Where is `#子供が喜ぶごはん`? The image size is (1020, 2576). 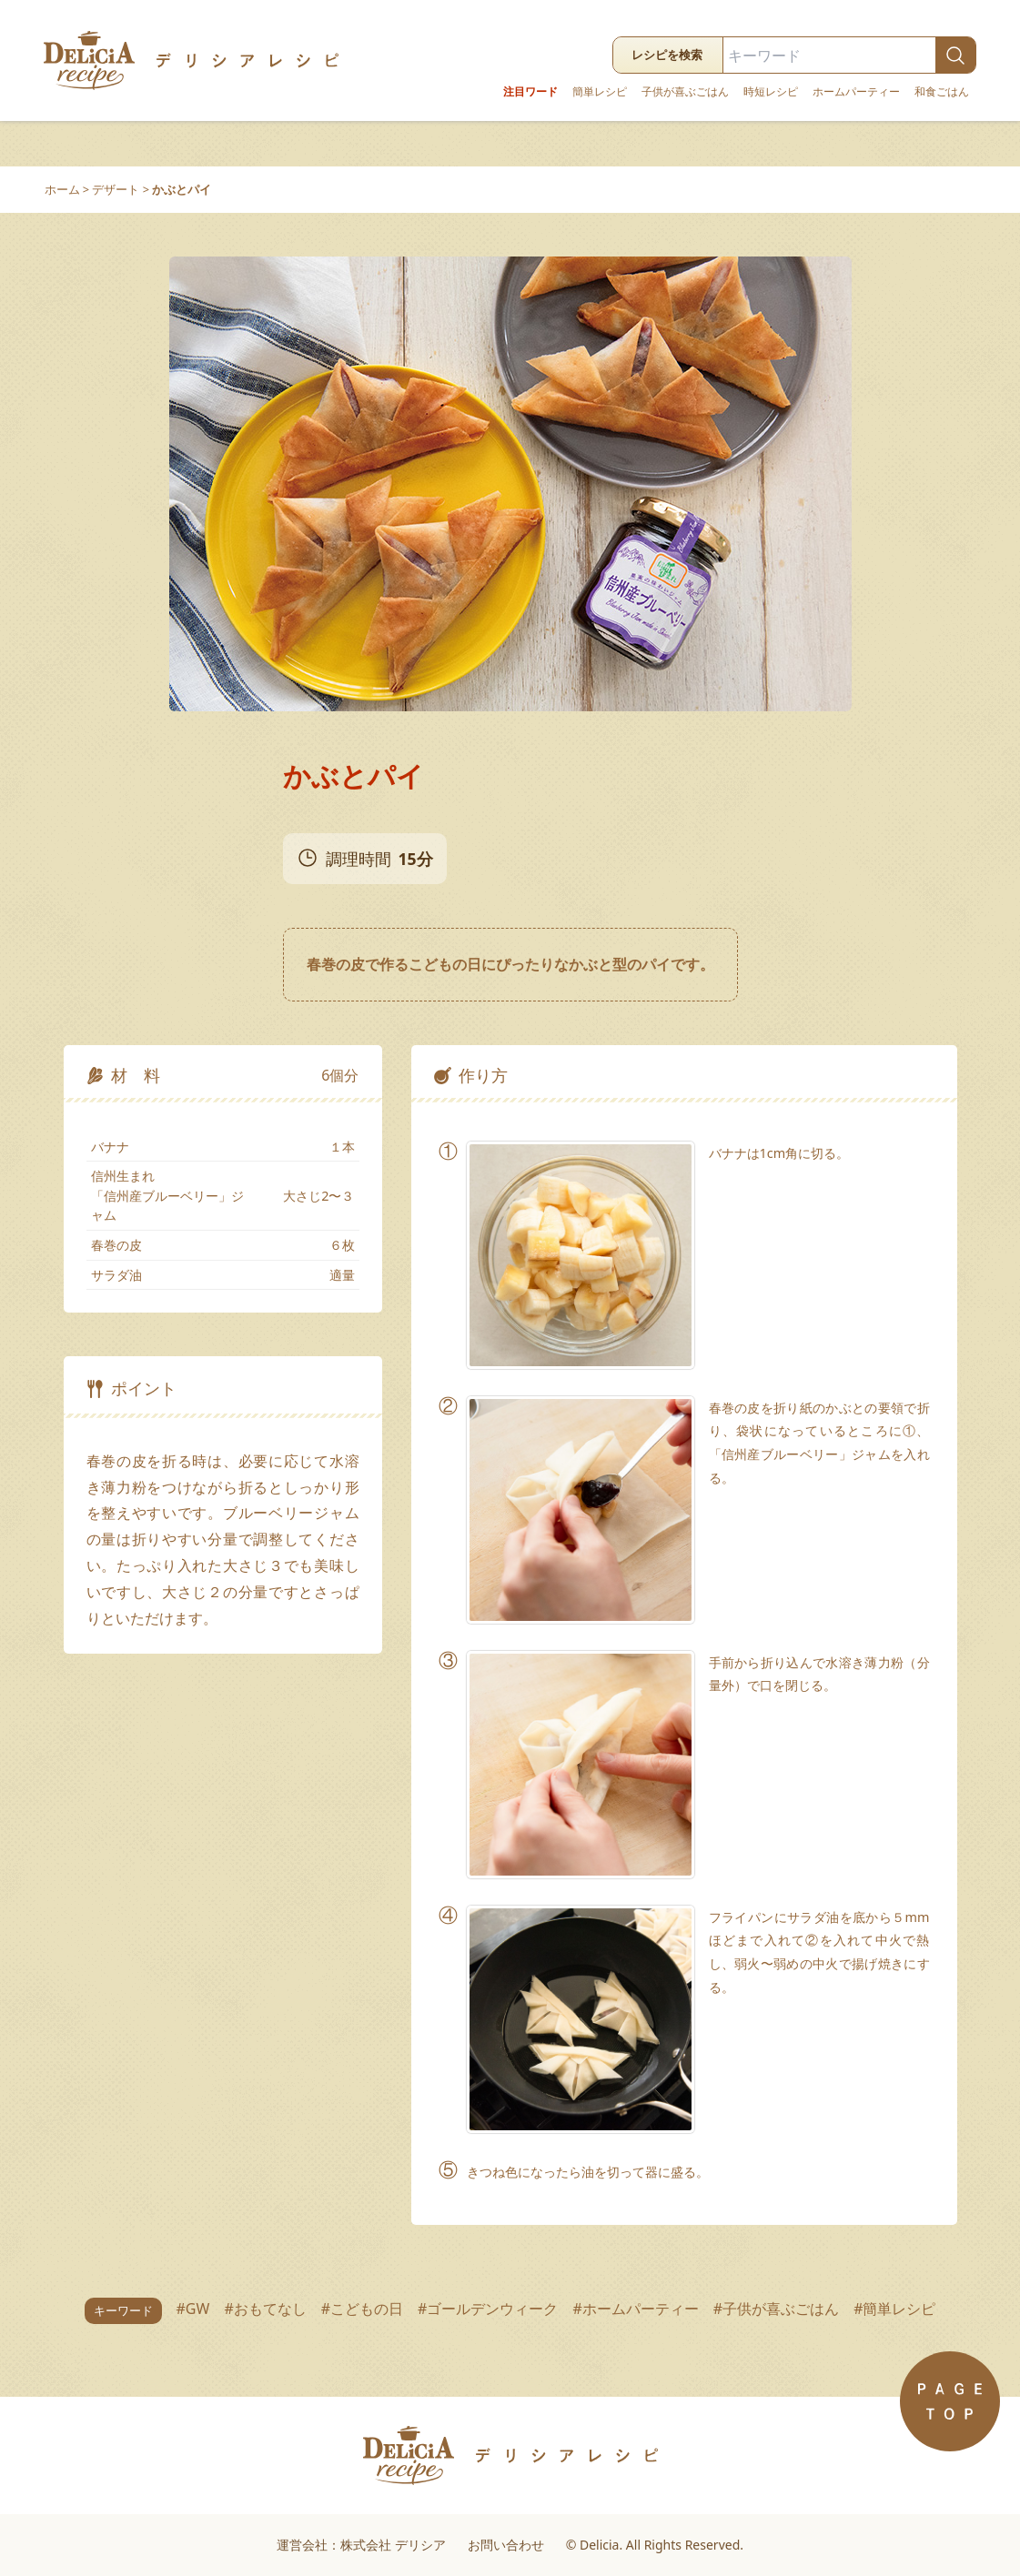
#子供が喜ぶごはん is located at coordinates (776, 2309).